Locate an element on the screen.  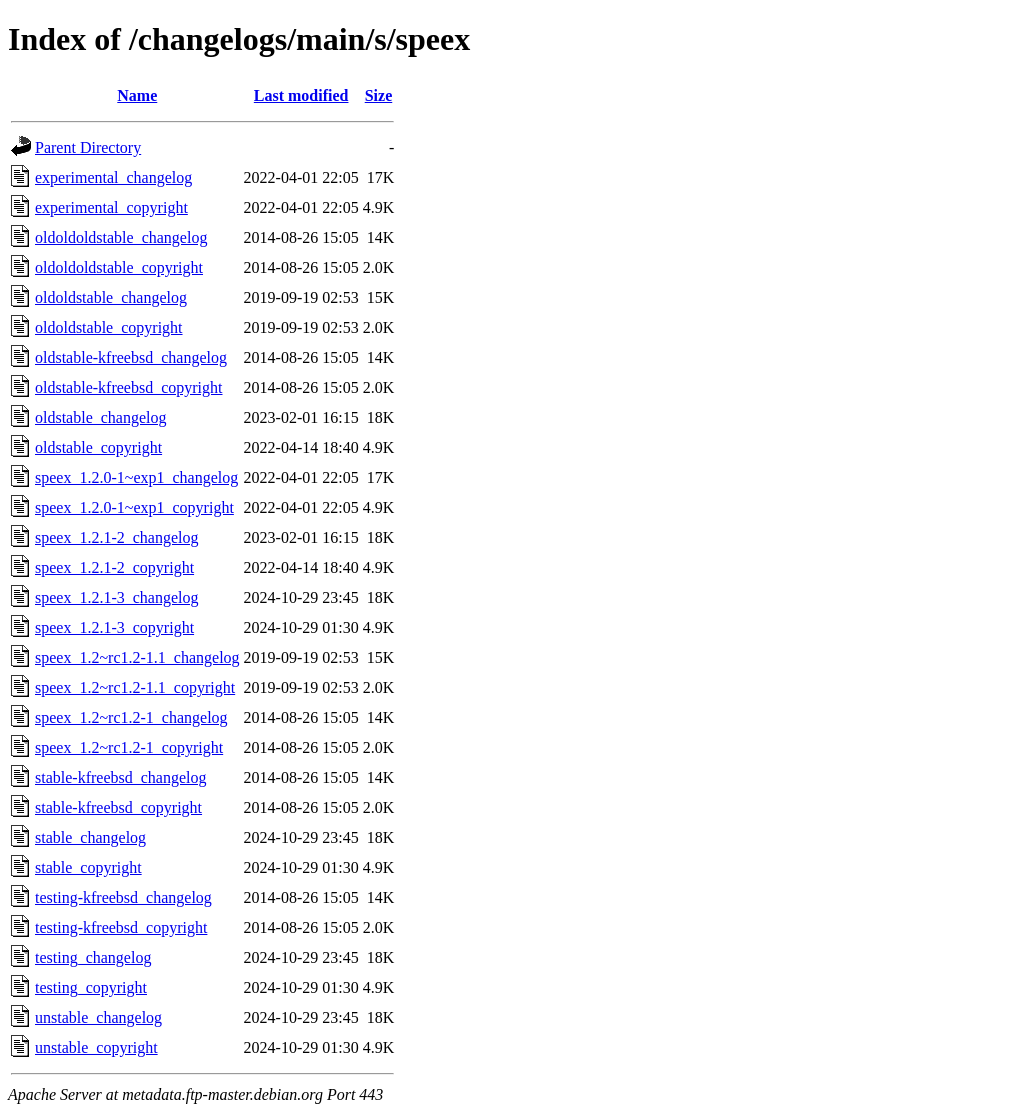
speex_1.2~rc1.2-1_copyright is located at coordinates (129, 747).